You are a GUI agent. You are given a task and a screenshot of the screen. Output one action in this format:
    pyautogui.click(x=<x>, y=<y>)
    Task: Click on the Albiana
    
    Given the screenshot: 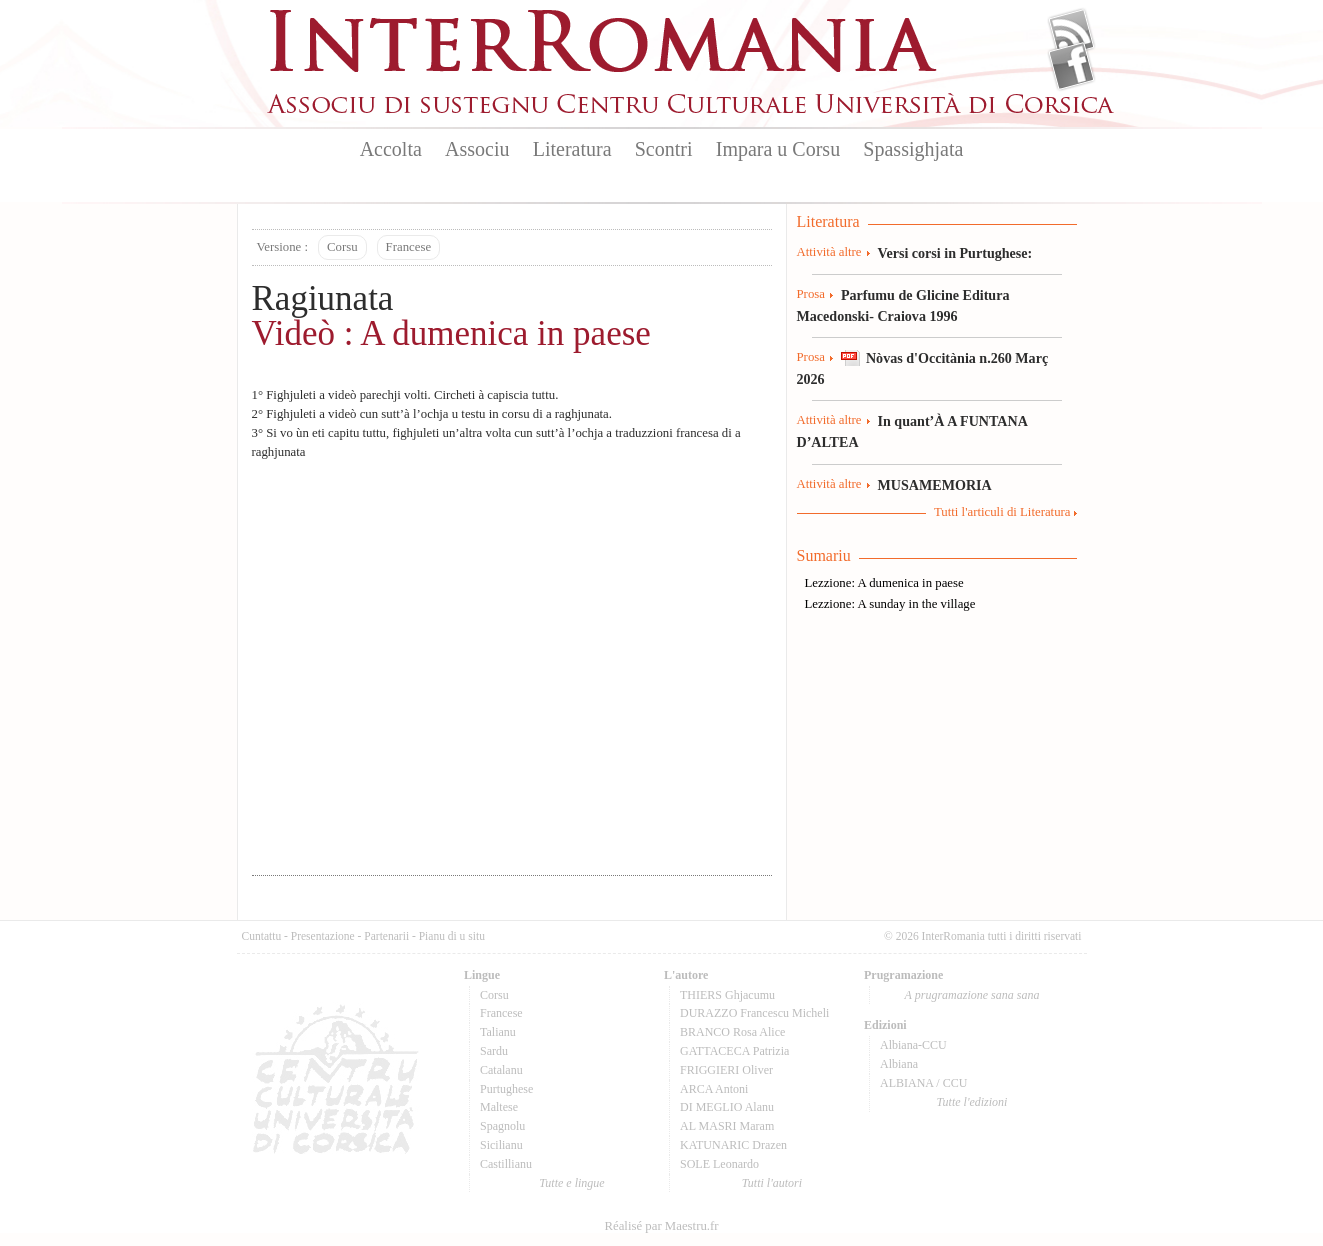 What is the action you would take?
    pyautogui.click(x=899, y=1064)
    